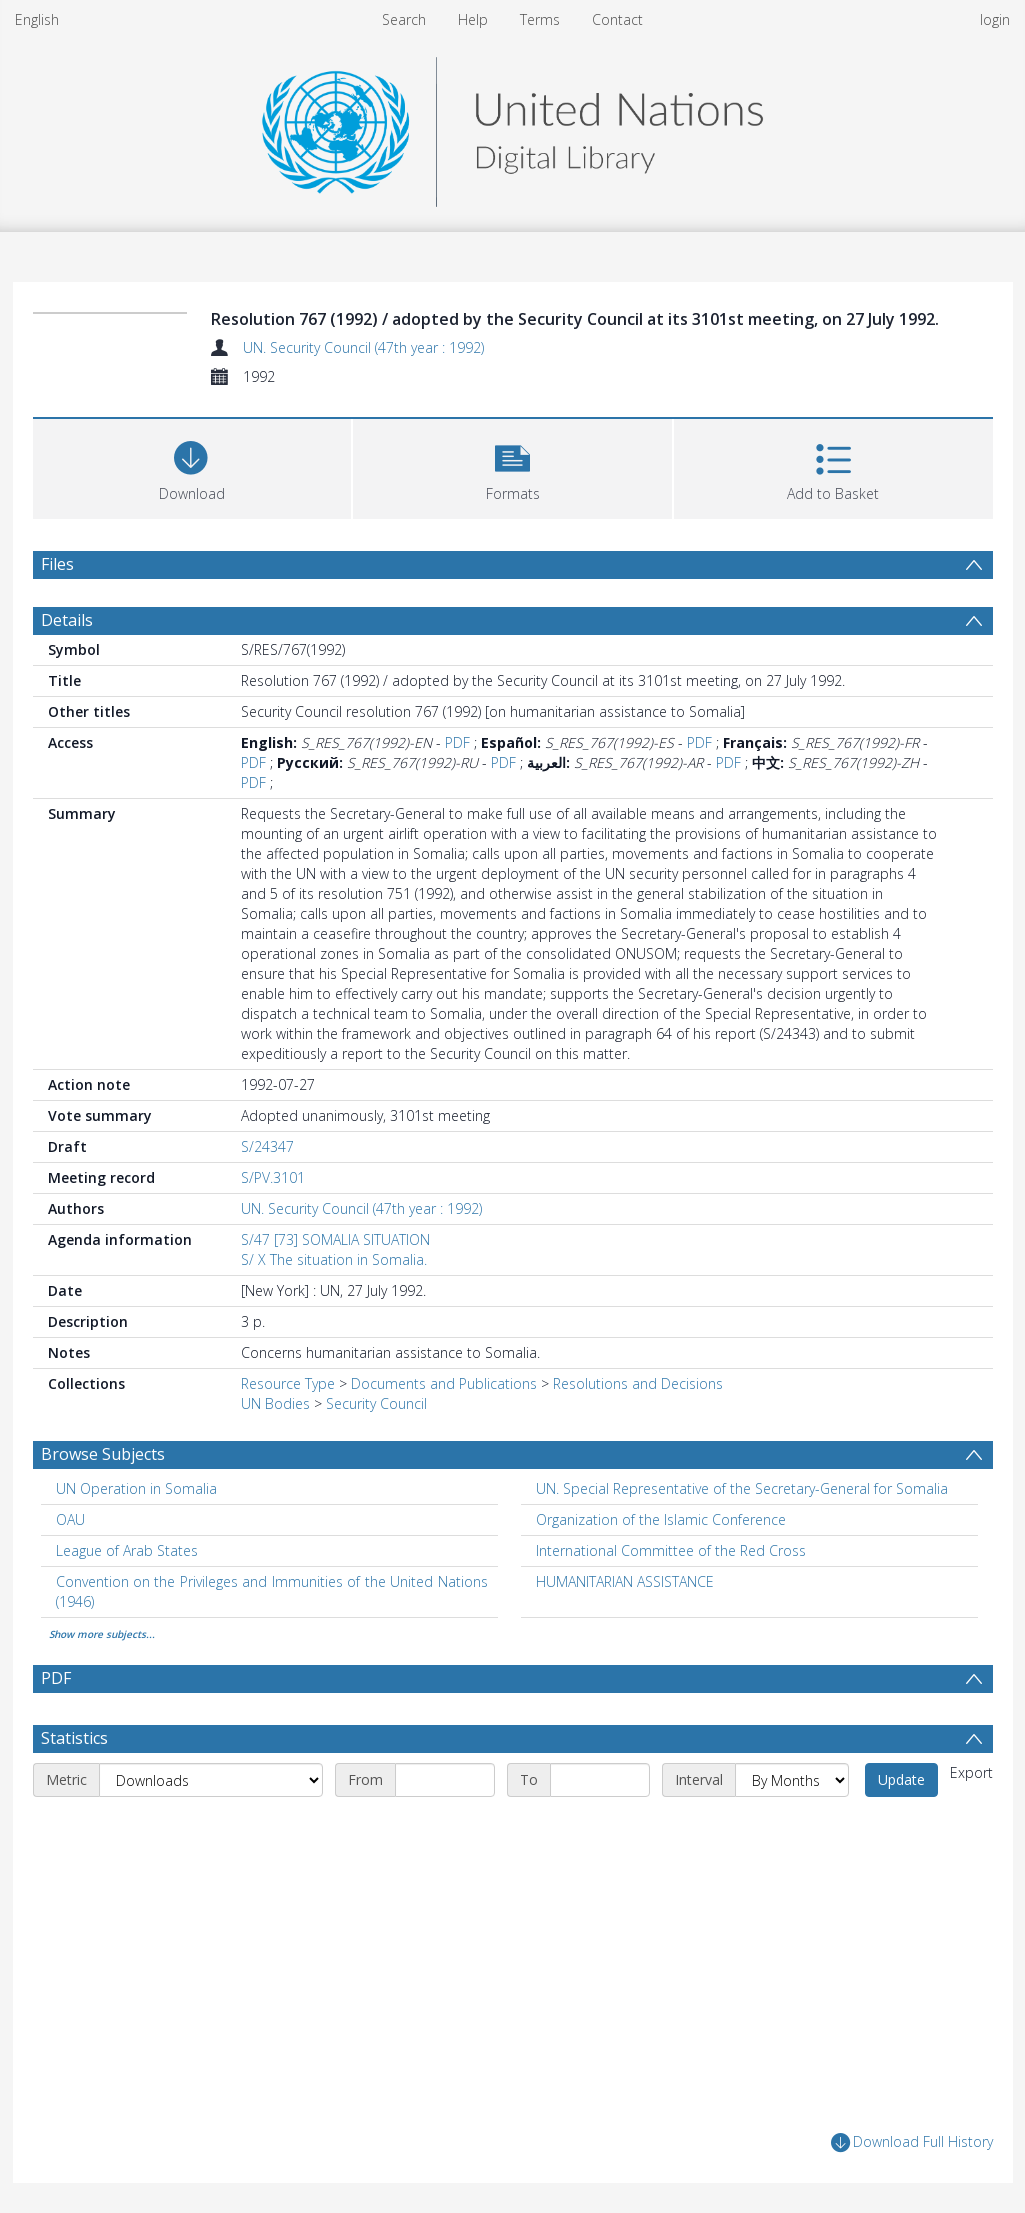 The image size is (1025, 2213). What do you see at coordinates (457, 742) in the screenshot?
I see `PDF` at bounding box center [457, 742].